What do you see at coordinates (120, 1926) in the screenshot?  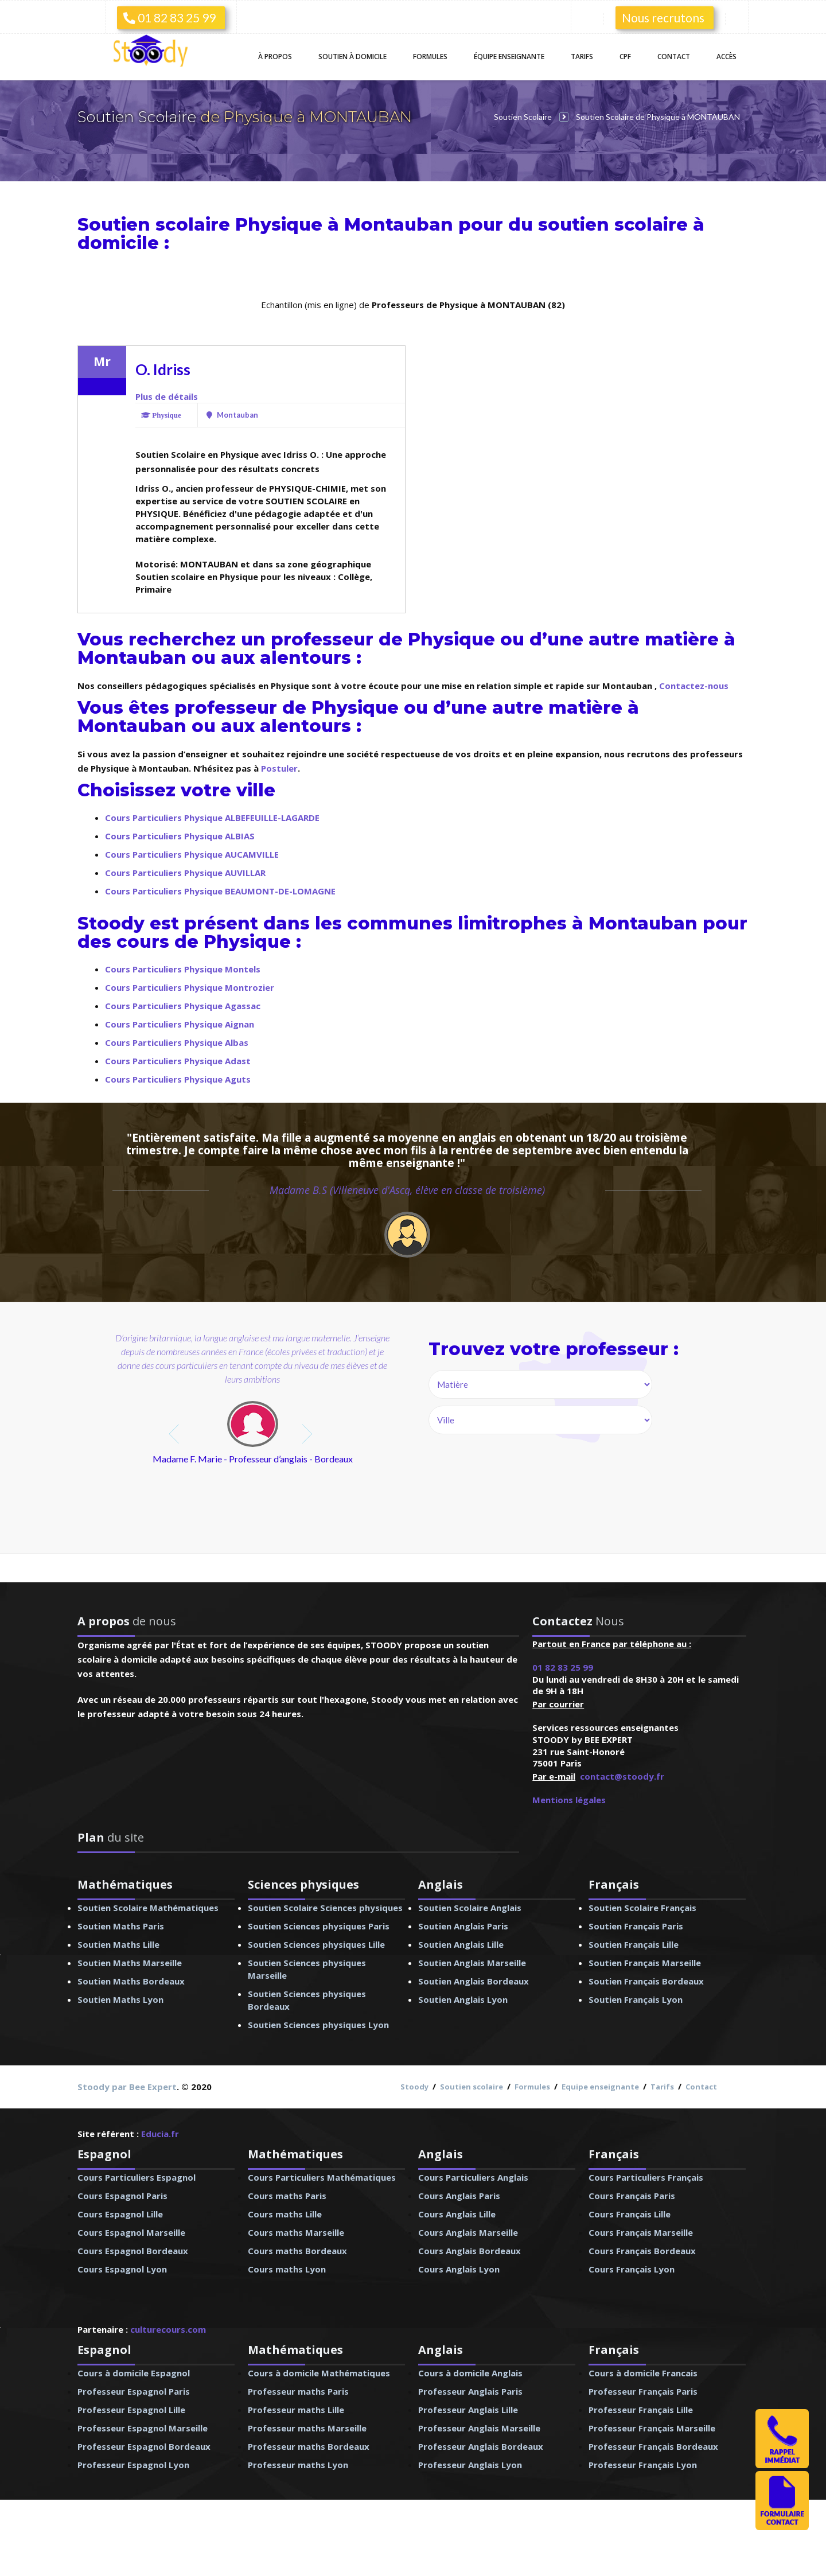 I see `Soutien Maths Paris` at bounding box center [120, 1926].